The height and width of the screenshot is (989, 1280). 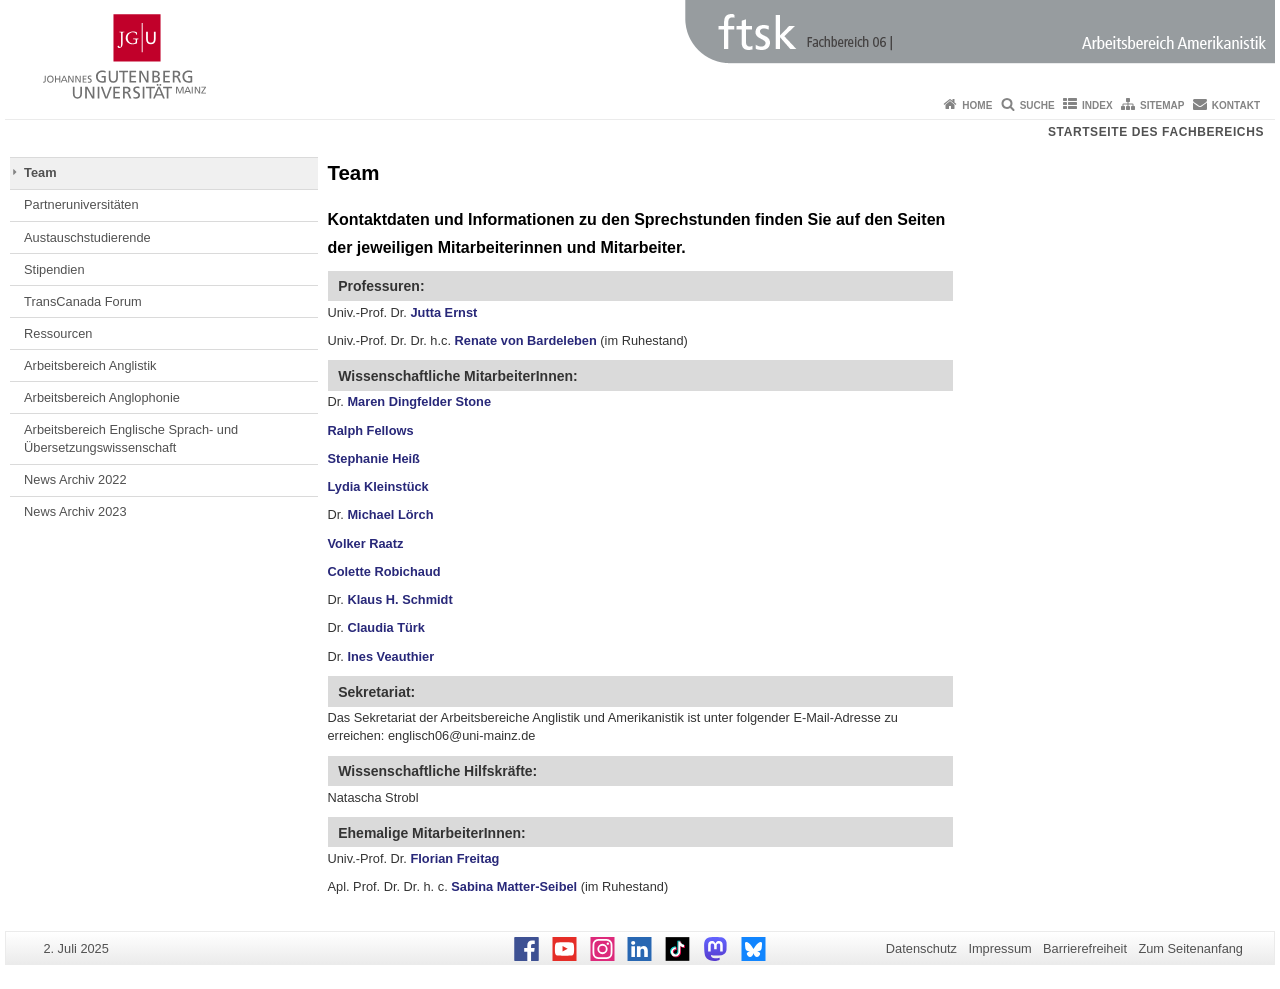 I want to click on Colette Robichaud, so click(x=384, y=571).